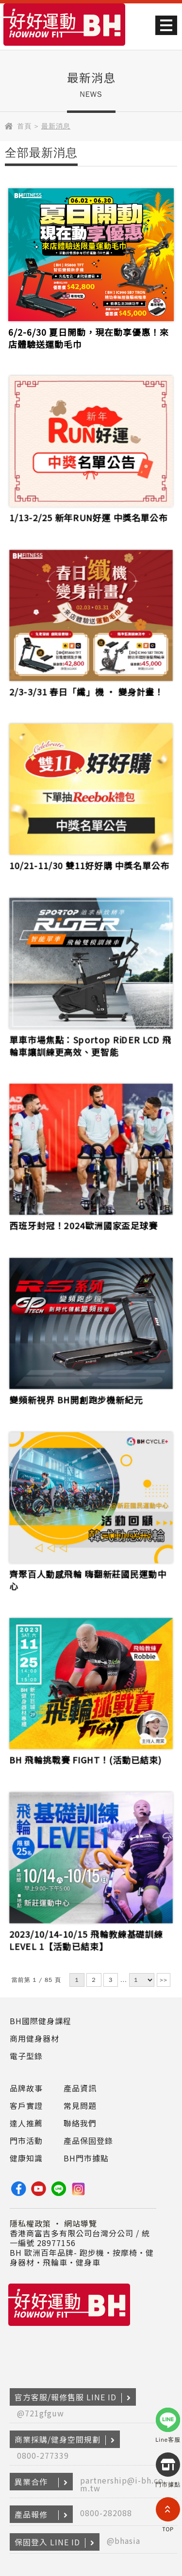 The width and height of the screenshot is (182, 2576). What do you see at coordinates (123, 2540) in the screenshot?
I see `@bhasia` at bounding box center [123, 2540].